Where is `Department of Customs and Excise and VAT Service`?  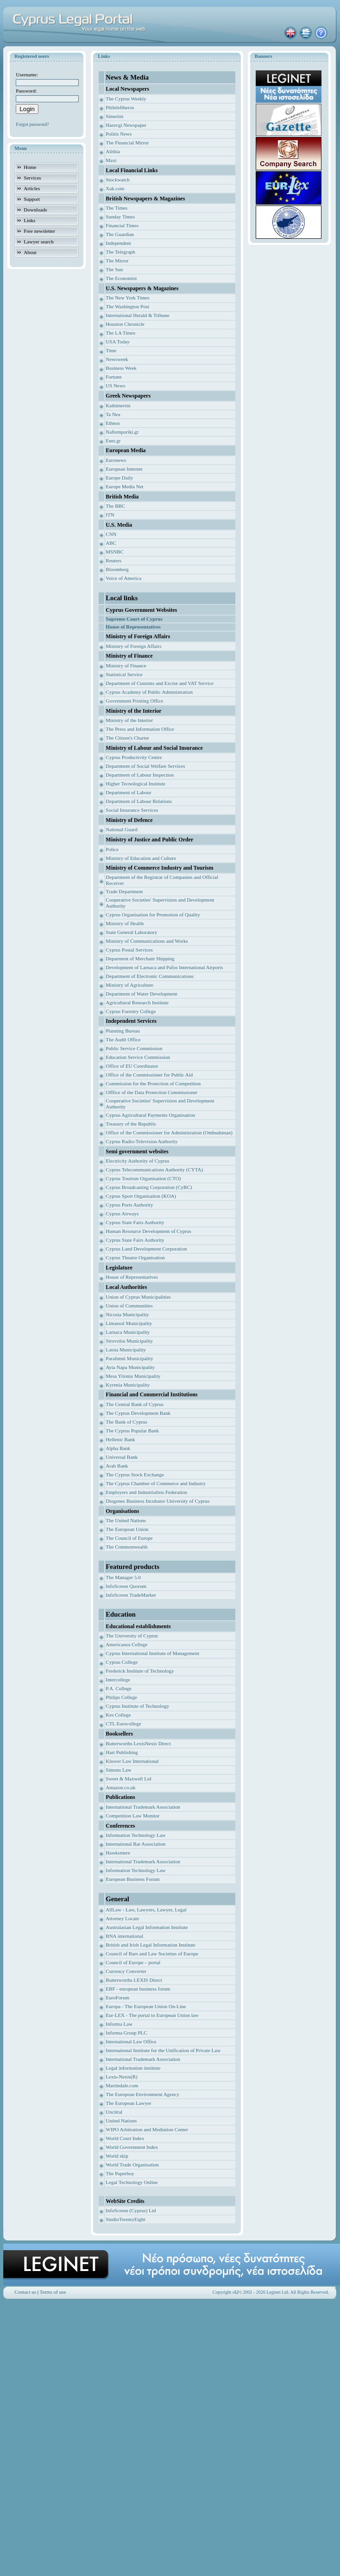
Department of Customs and Excise and VAT Service is located at coordinates (160, 683).